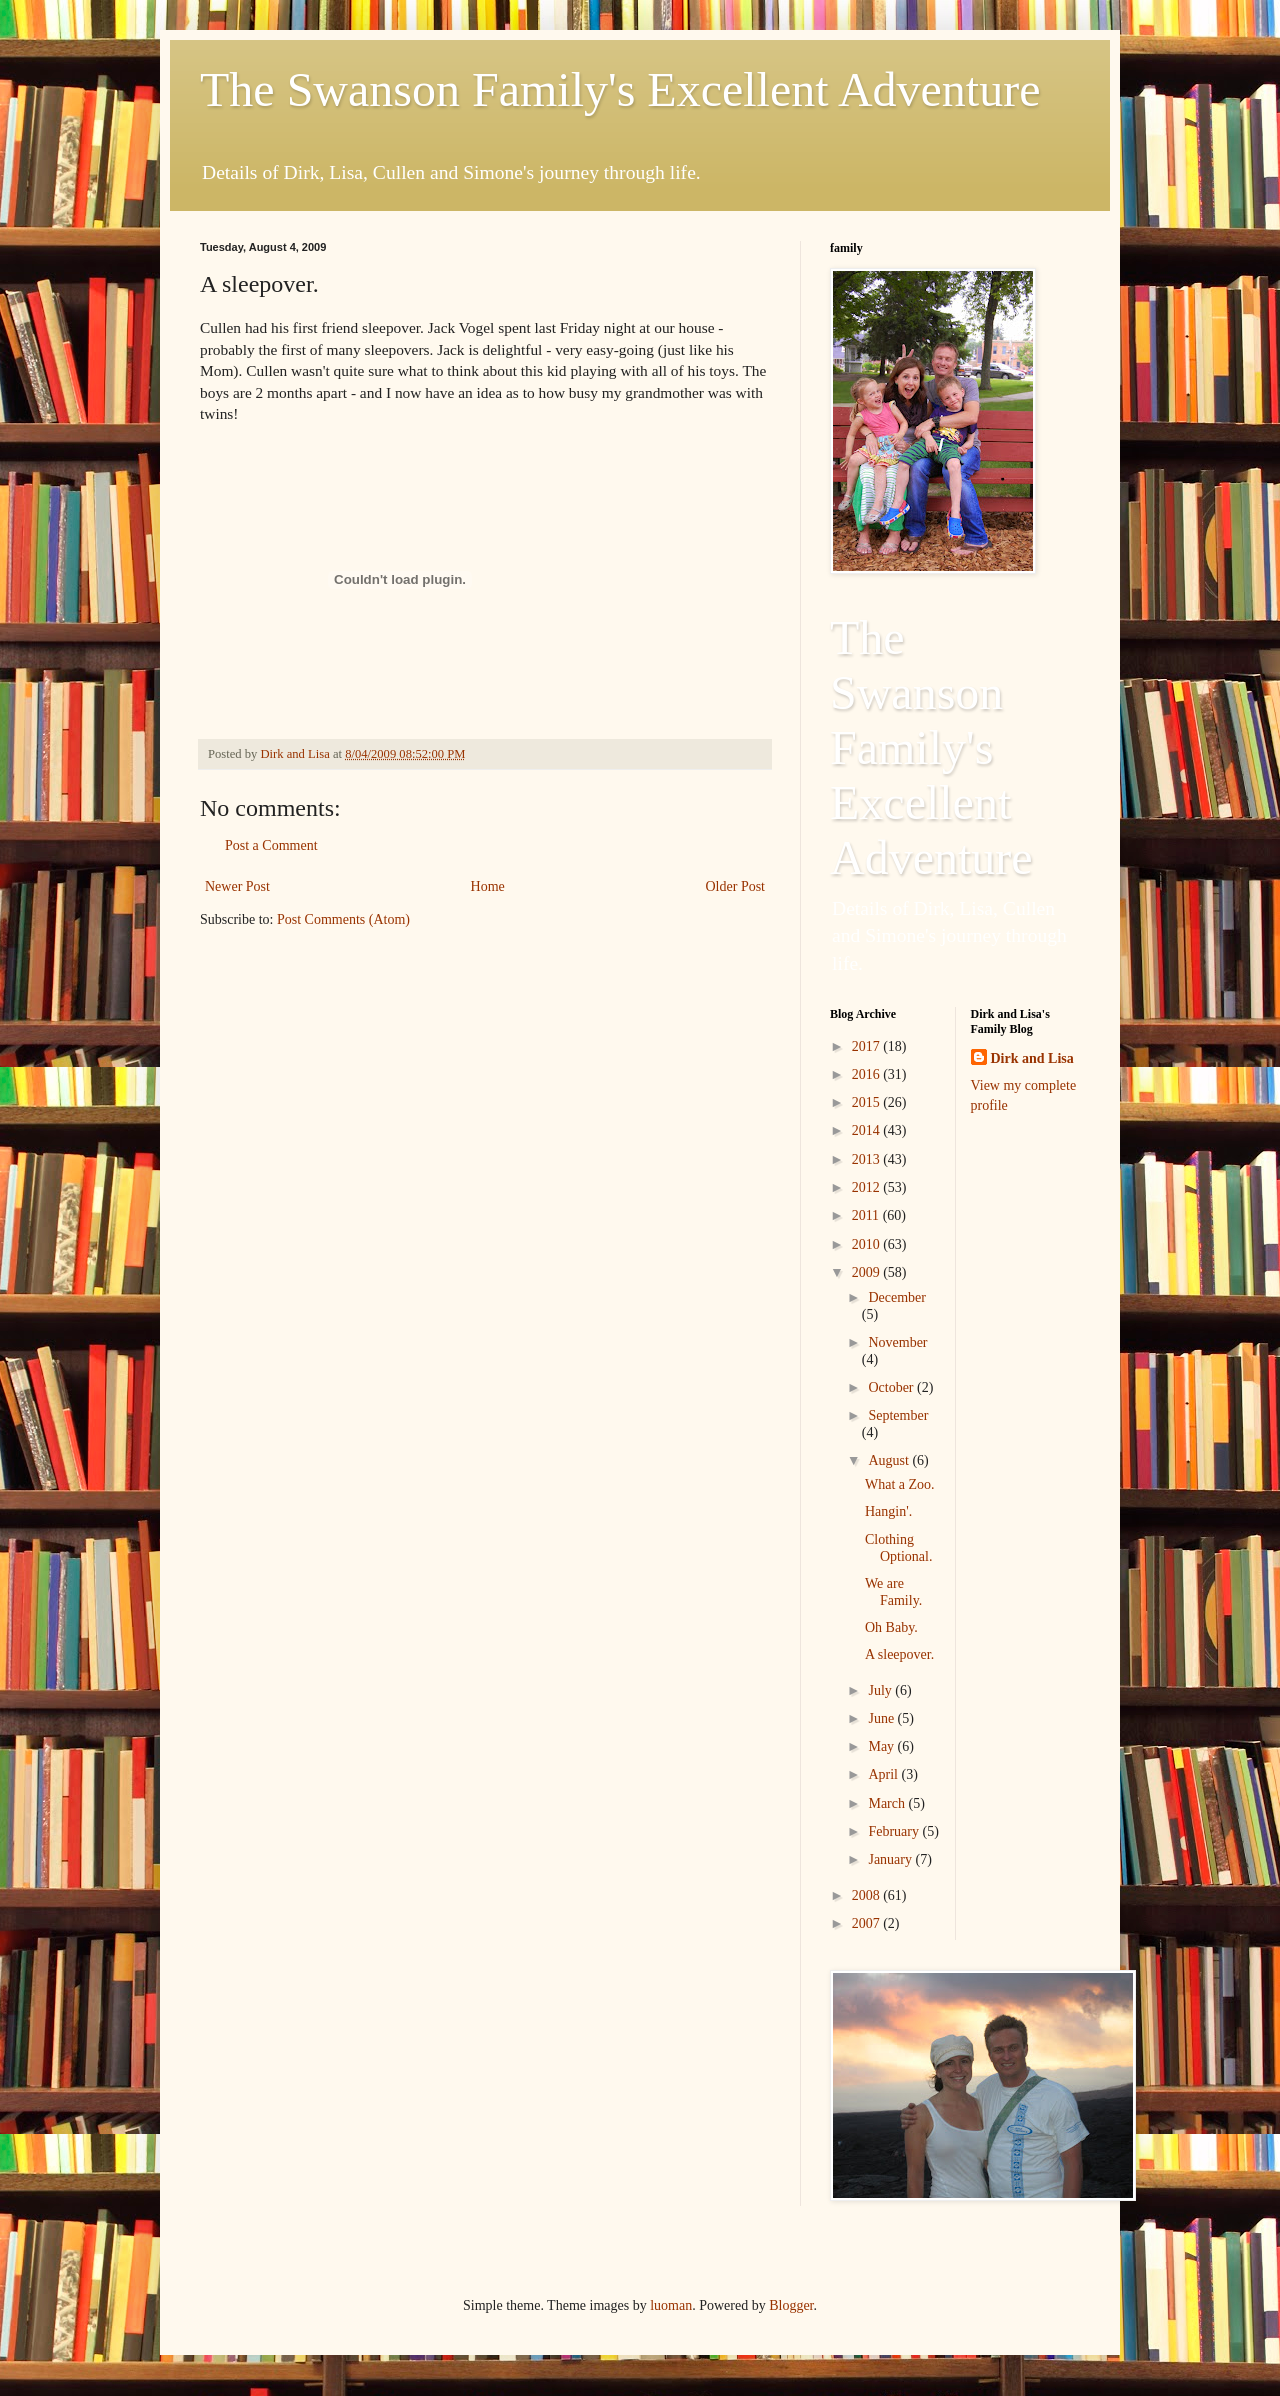 Image resolution: width=1280 pixels, height=2396 pixels. What do you see at coordinates (895, 1831) in the screenshot?
I see `February` at bounding box center [895, 1831].